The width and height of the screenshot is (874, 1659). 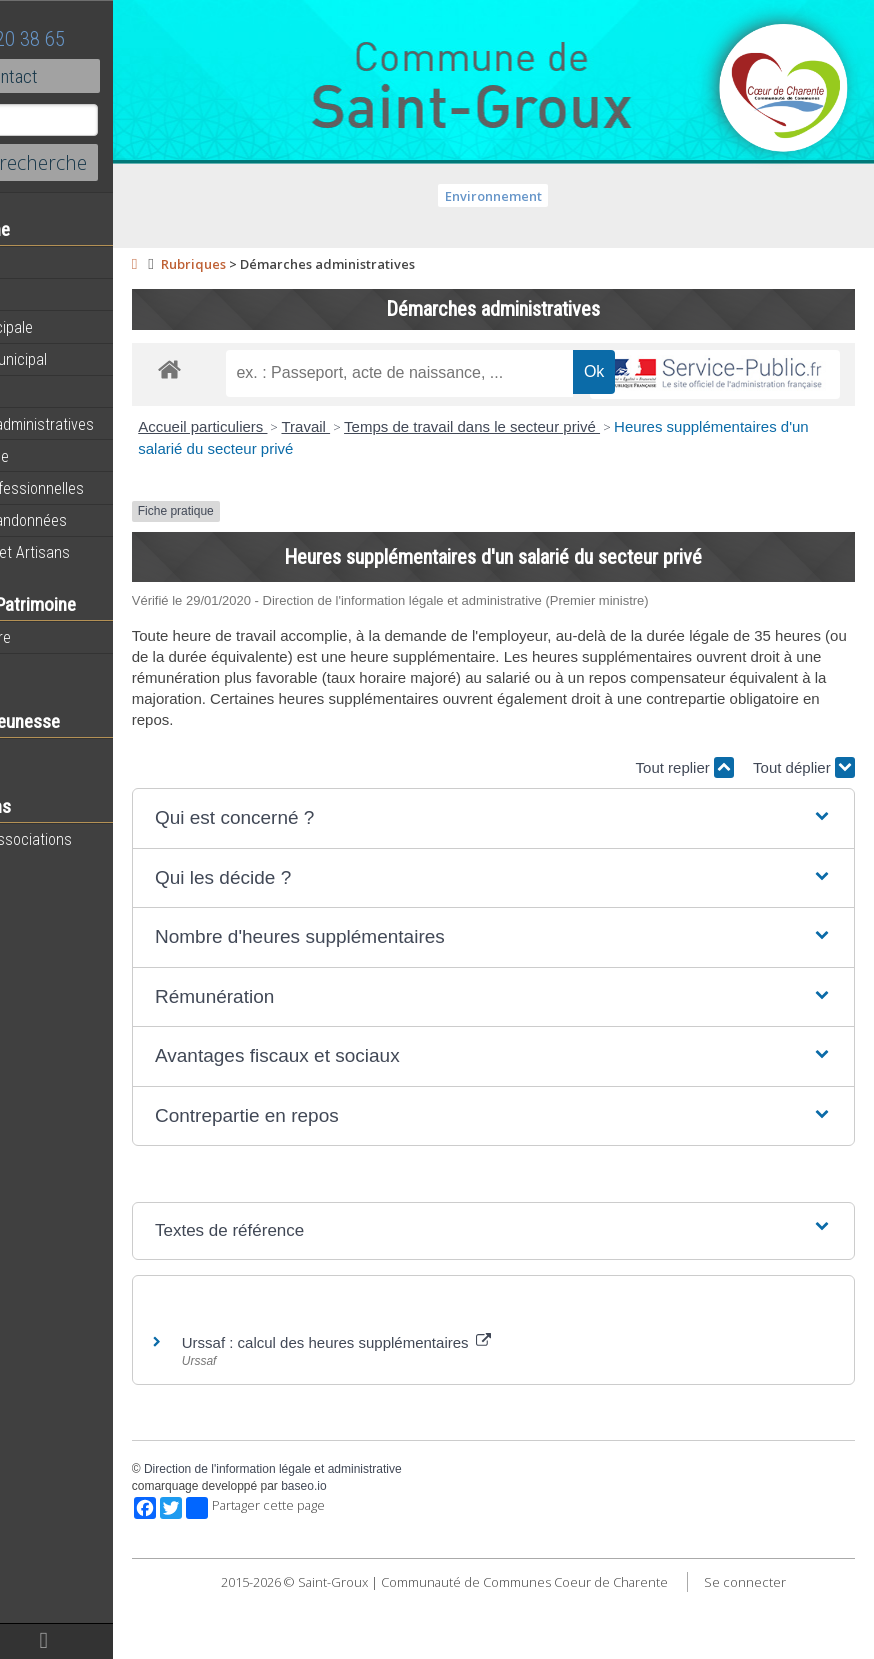 I want to click on Environnement, so click(x=547, y=196).